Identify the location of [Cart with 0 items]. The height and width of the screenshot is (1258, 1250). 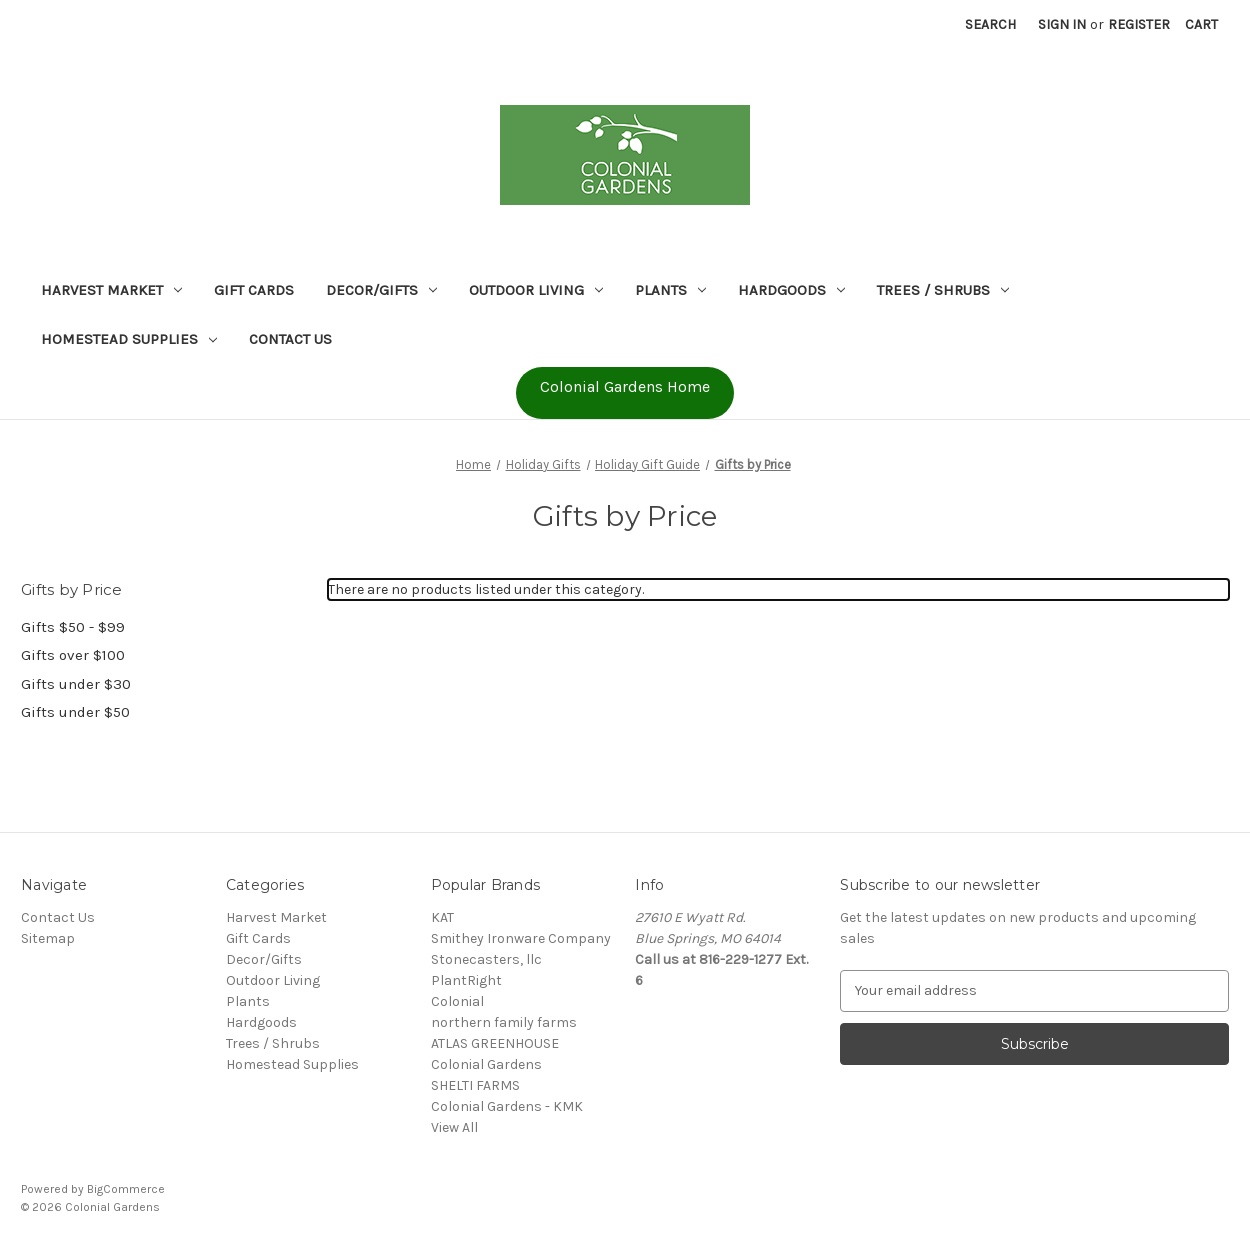
(1201, 24).